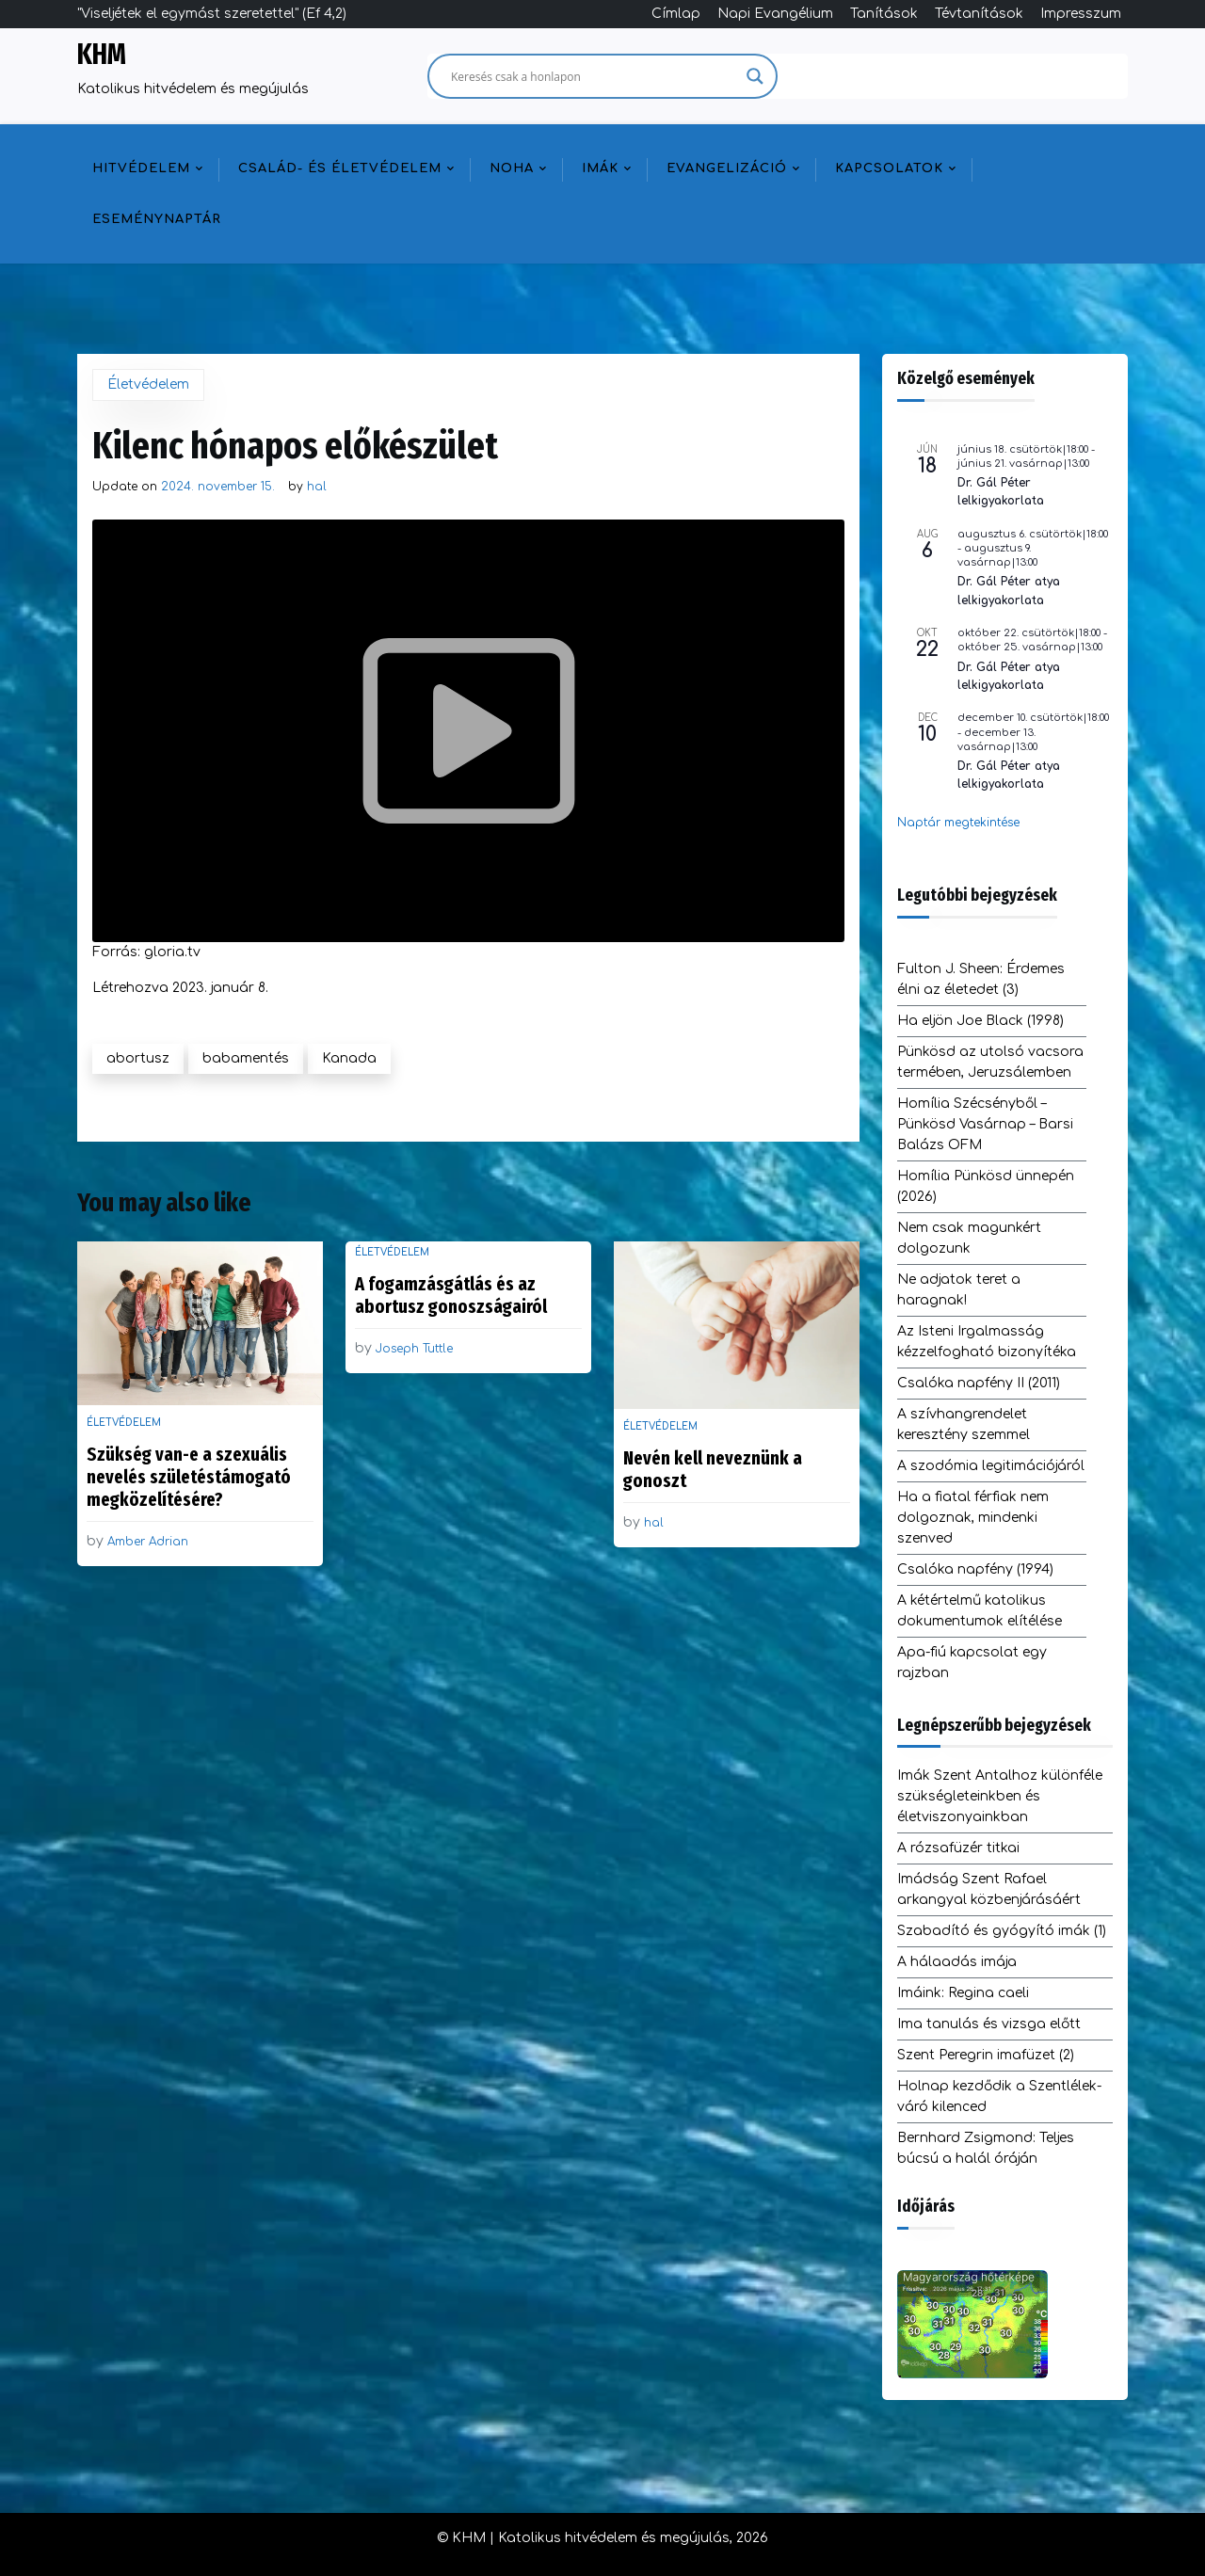 Image resolution: width=1205 pixels, height=2576 pixels. What do you see at coordinates (245, 1058) in the screenshot?
I see `babamentés` at bounding box center [245, 1058].